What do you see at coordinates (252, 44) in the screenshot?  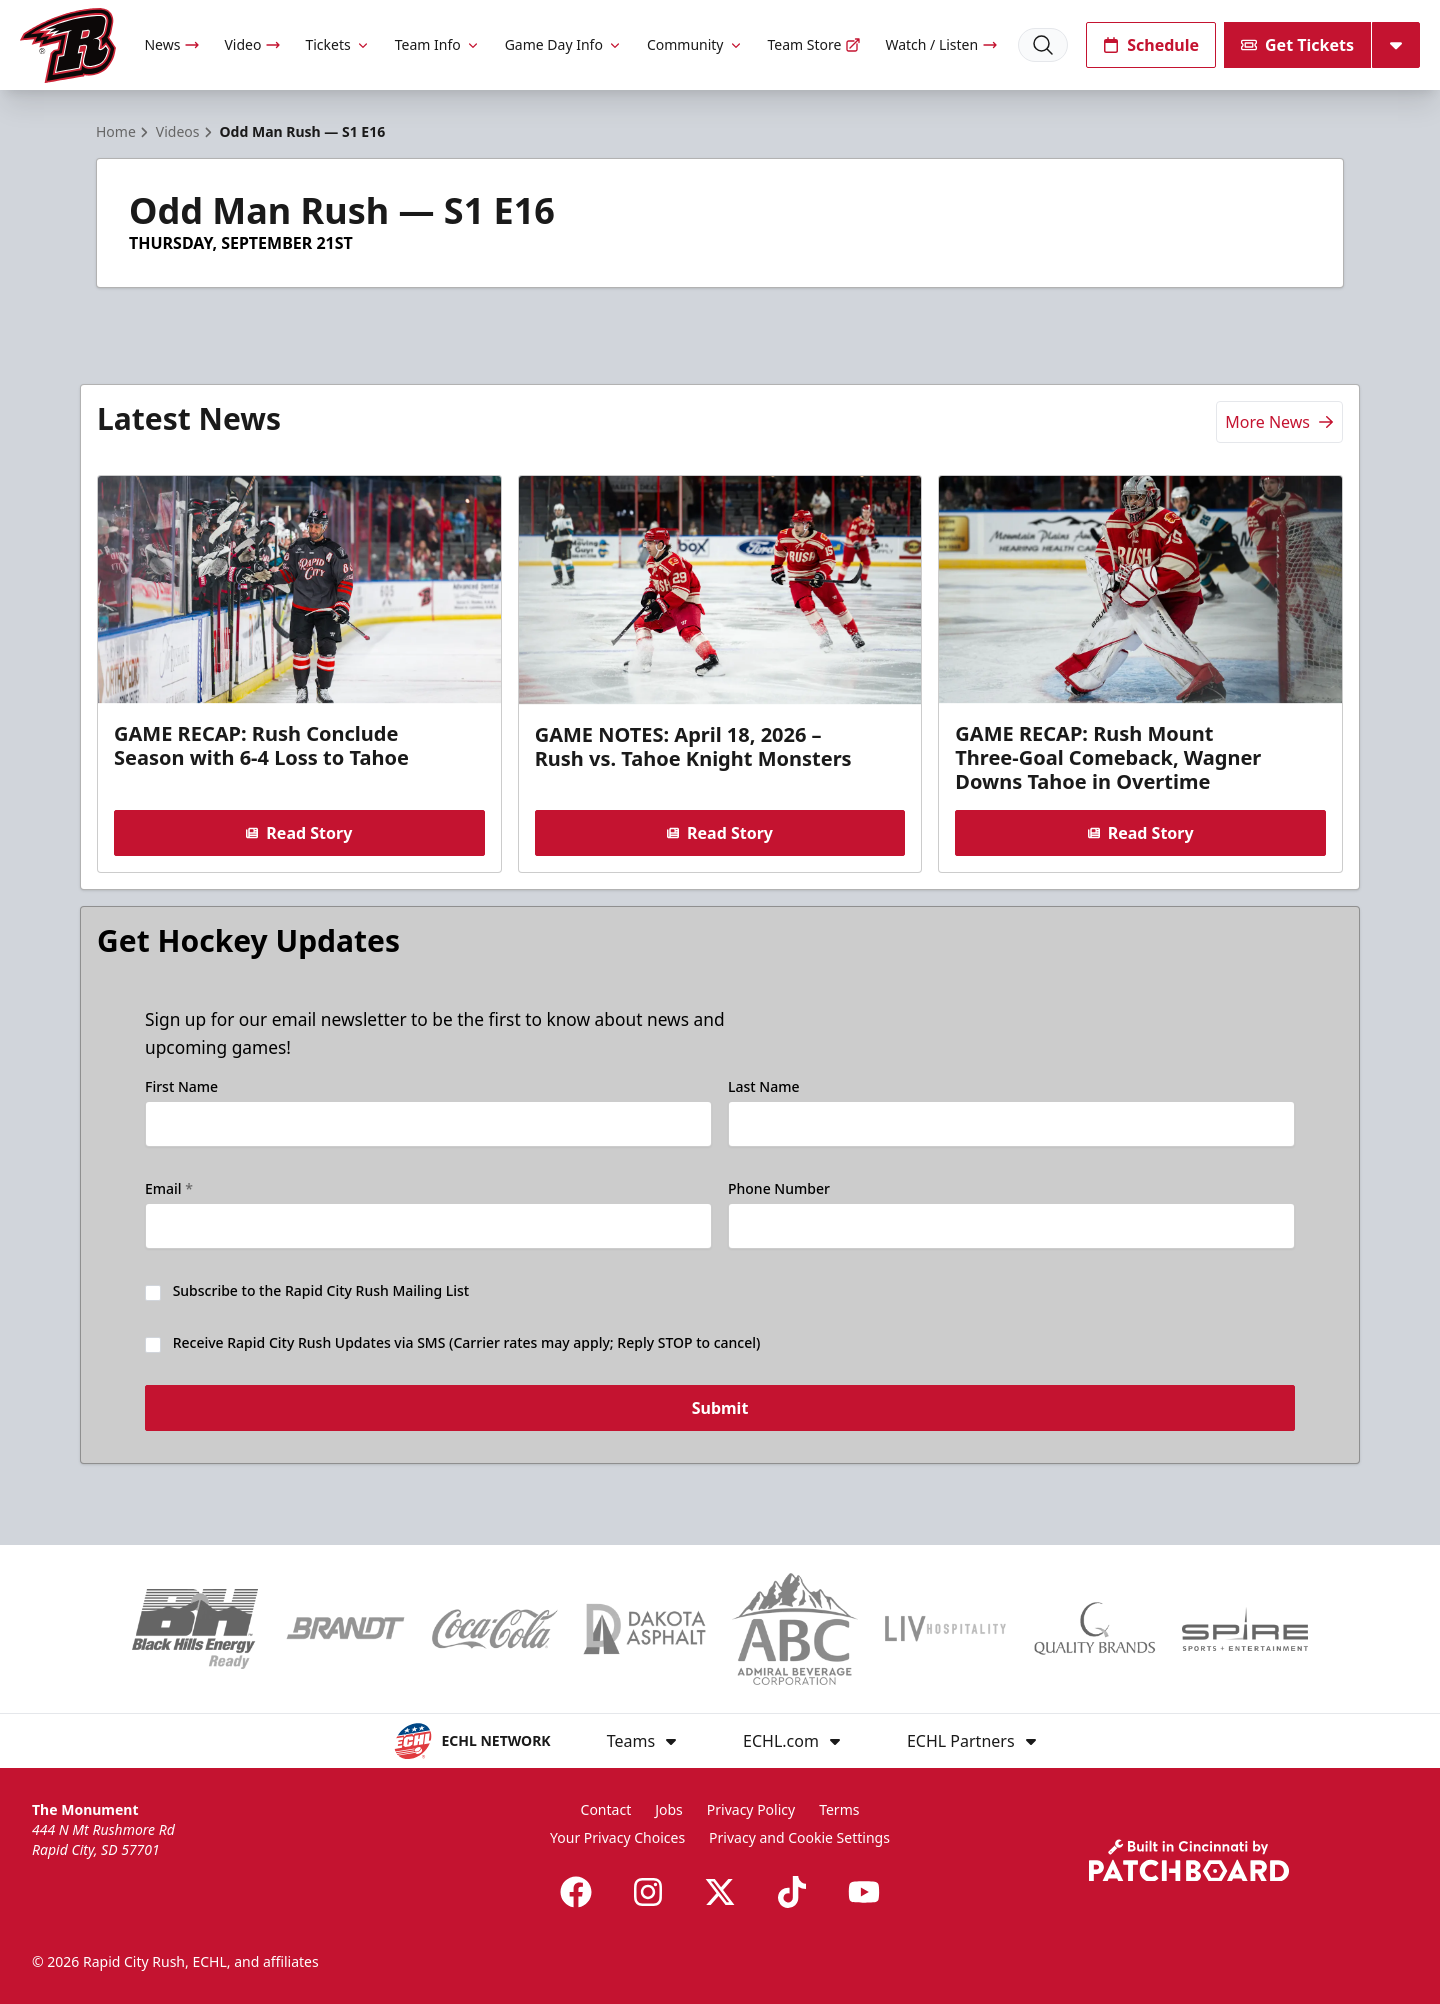 I see `Video` at bounding box center [252, 44].